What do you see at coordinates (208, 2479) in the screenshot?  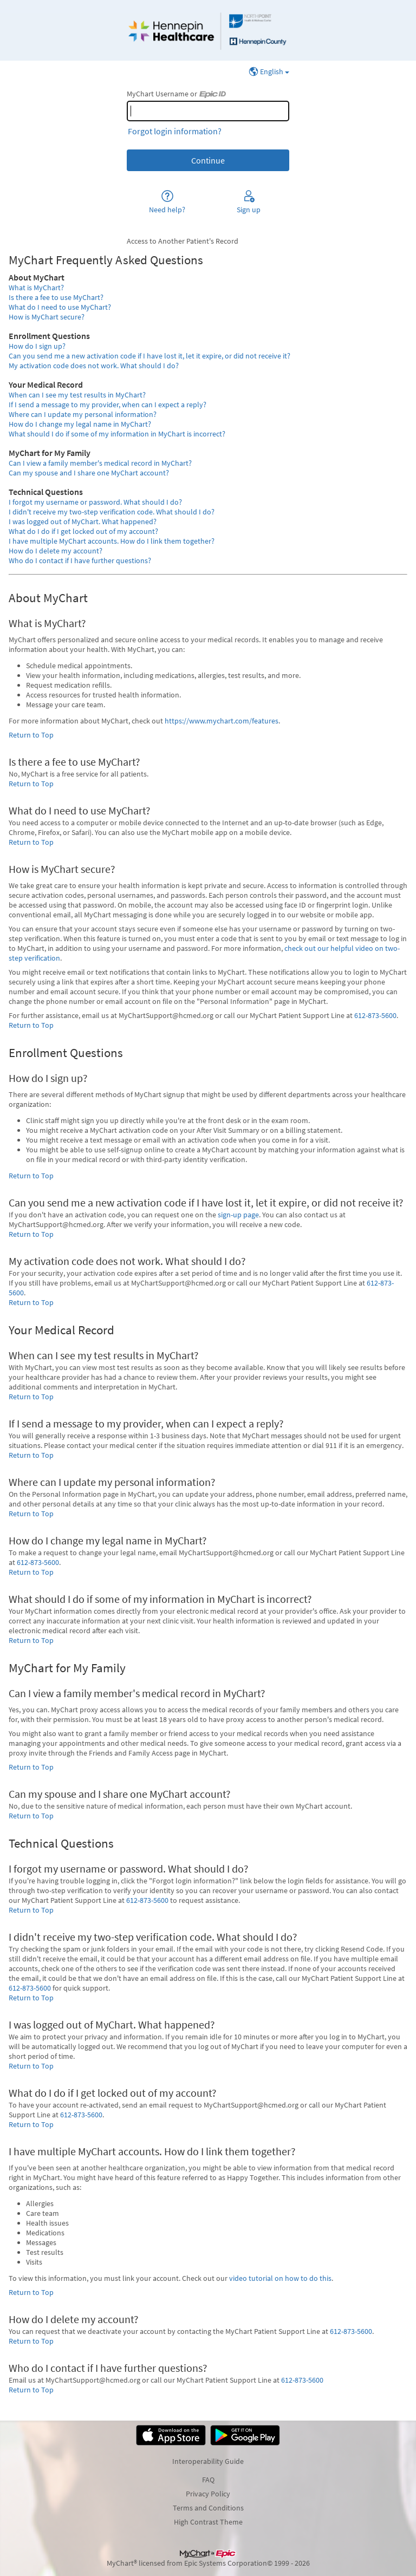 I see `FAQ` at bounding box center [208, 2479].